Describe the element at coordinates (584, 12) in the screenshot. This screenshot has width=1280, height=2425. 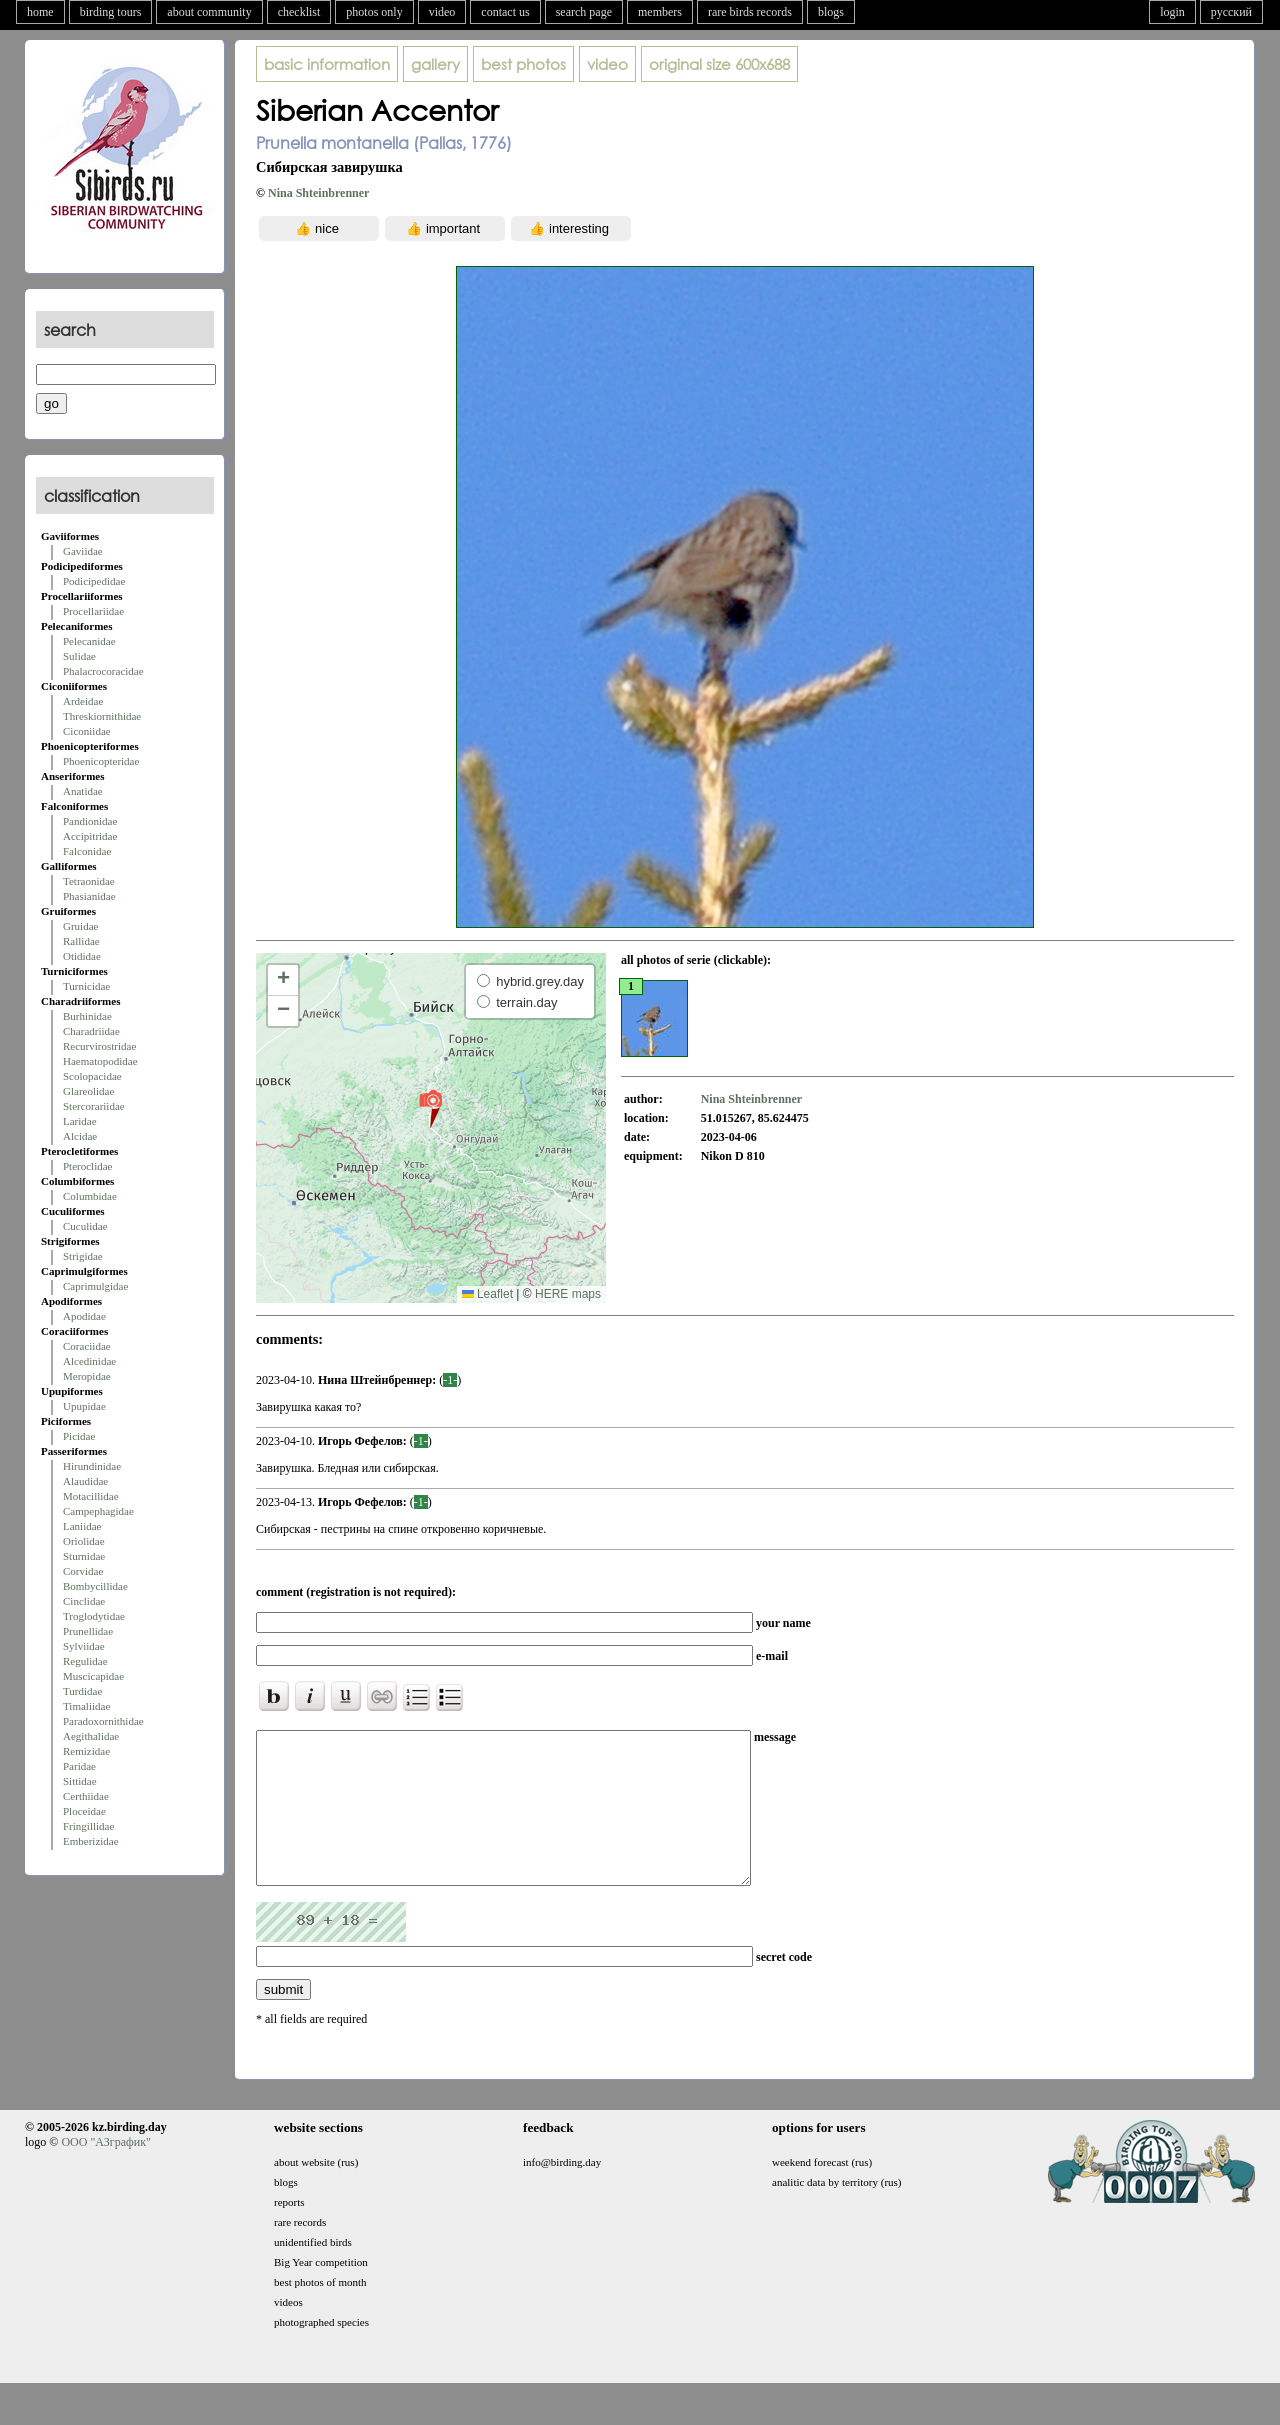
I see `search page` at that location.